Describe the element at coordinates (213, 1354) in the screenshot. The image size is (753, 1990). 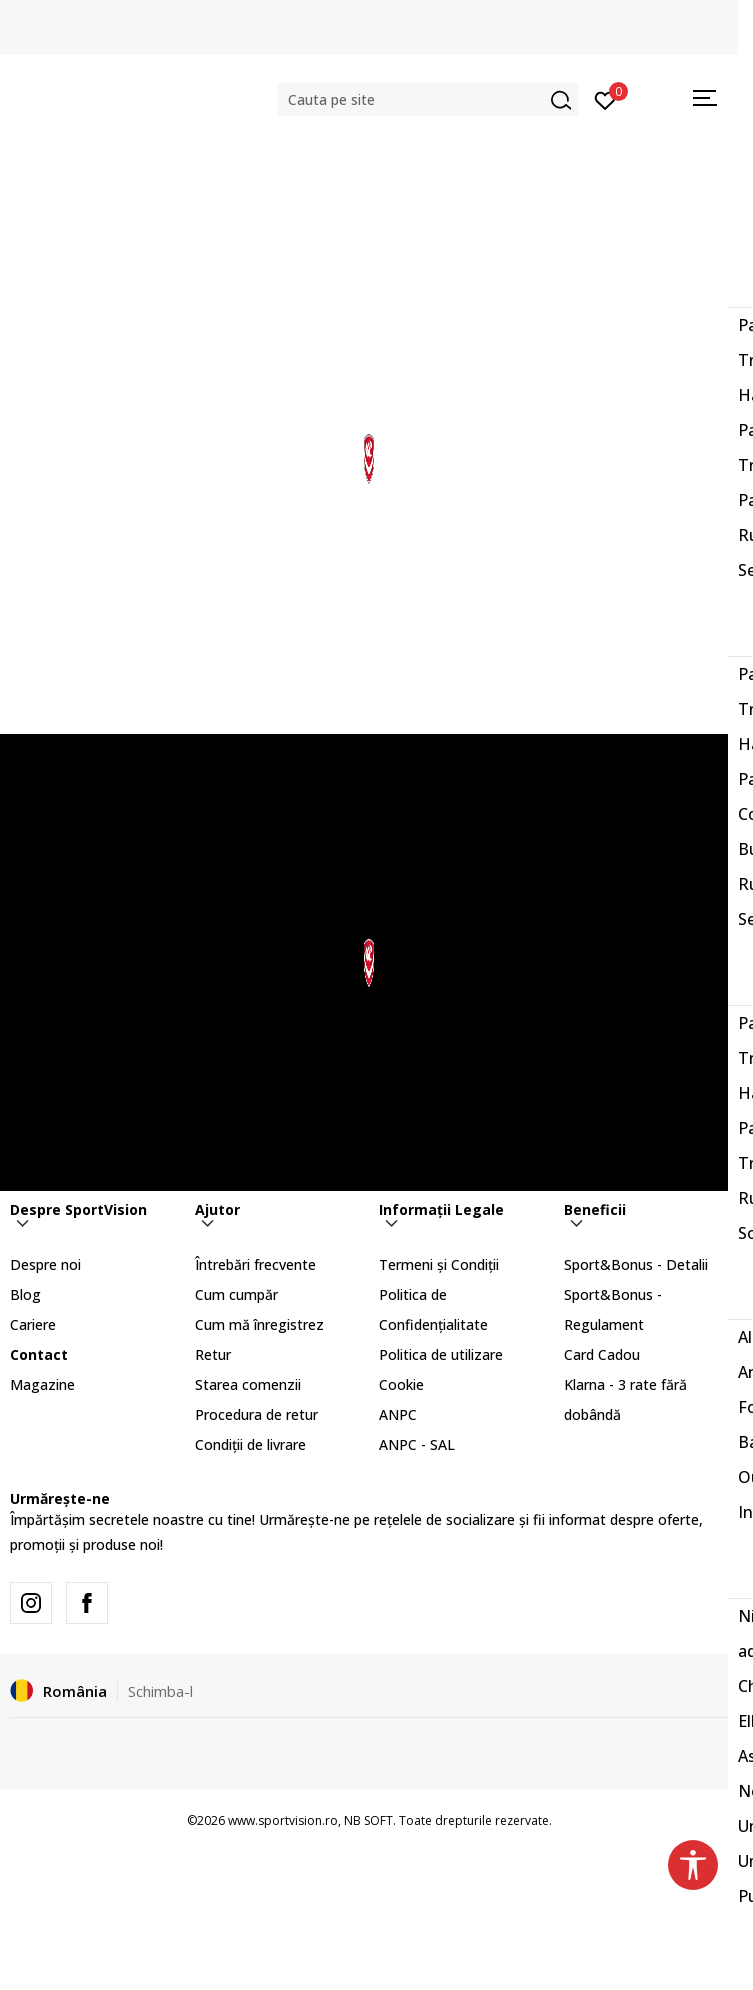
I see `Retur` at that location.